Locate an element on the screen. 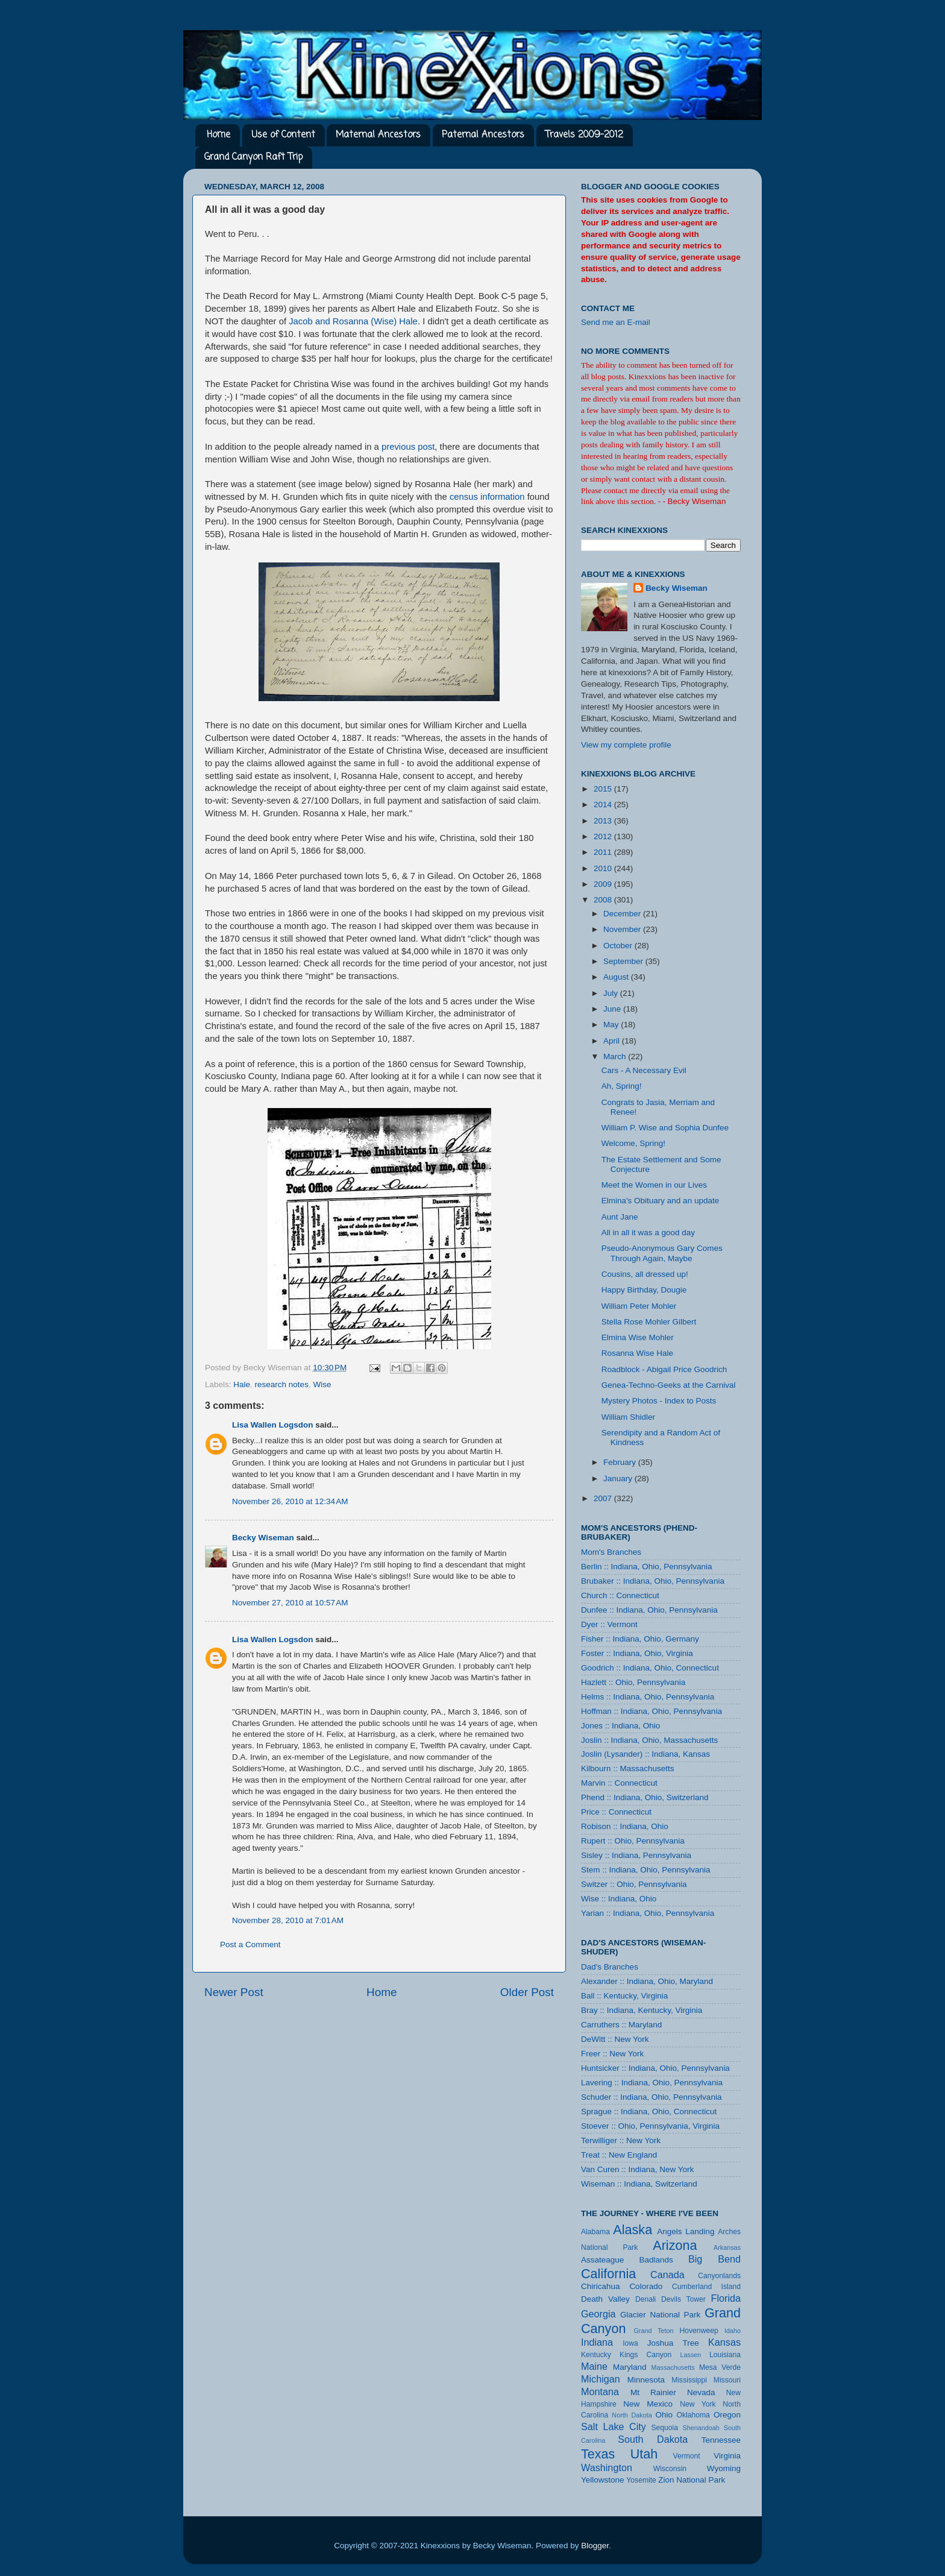  Jacob and Rosanna (Wise) Hale is located at coordinates (353, 321).